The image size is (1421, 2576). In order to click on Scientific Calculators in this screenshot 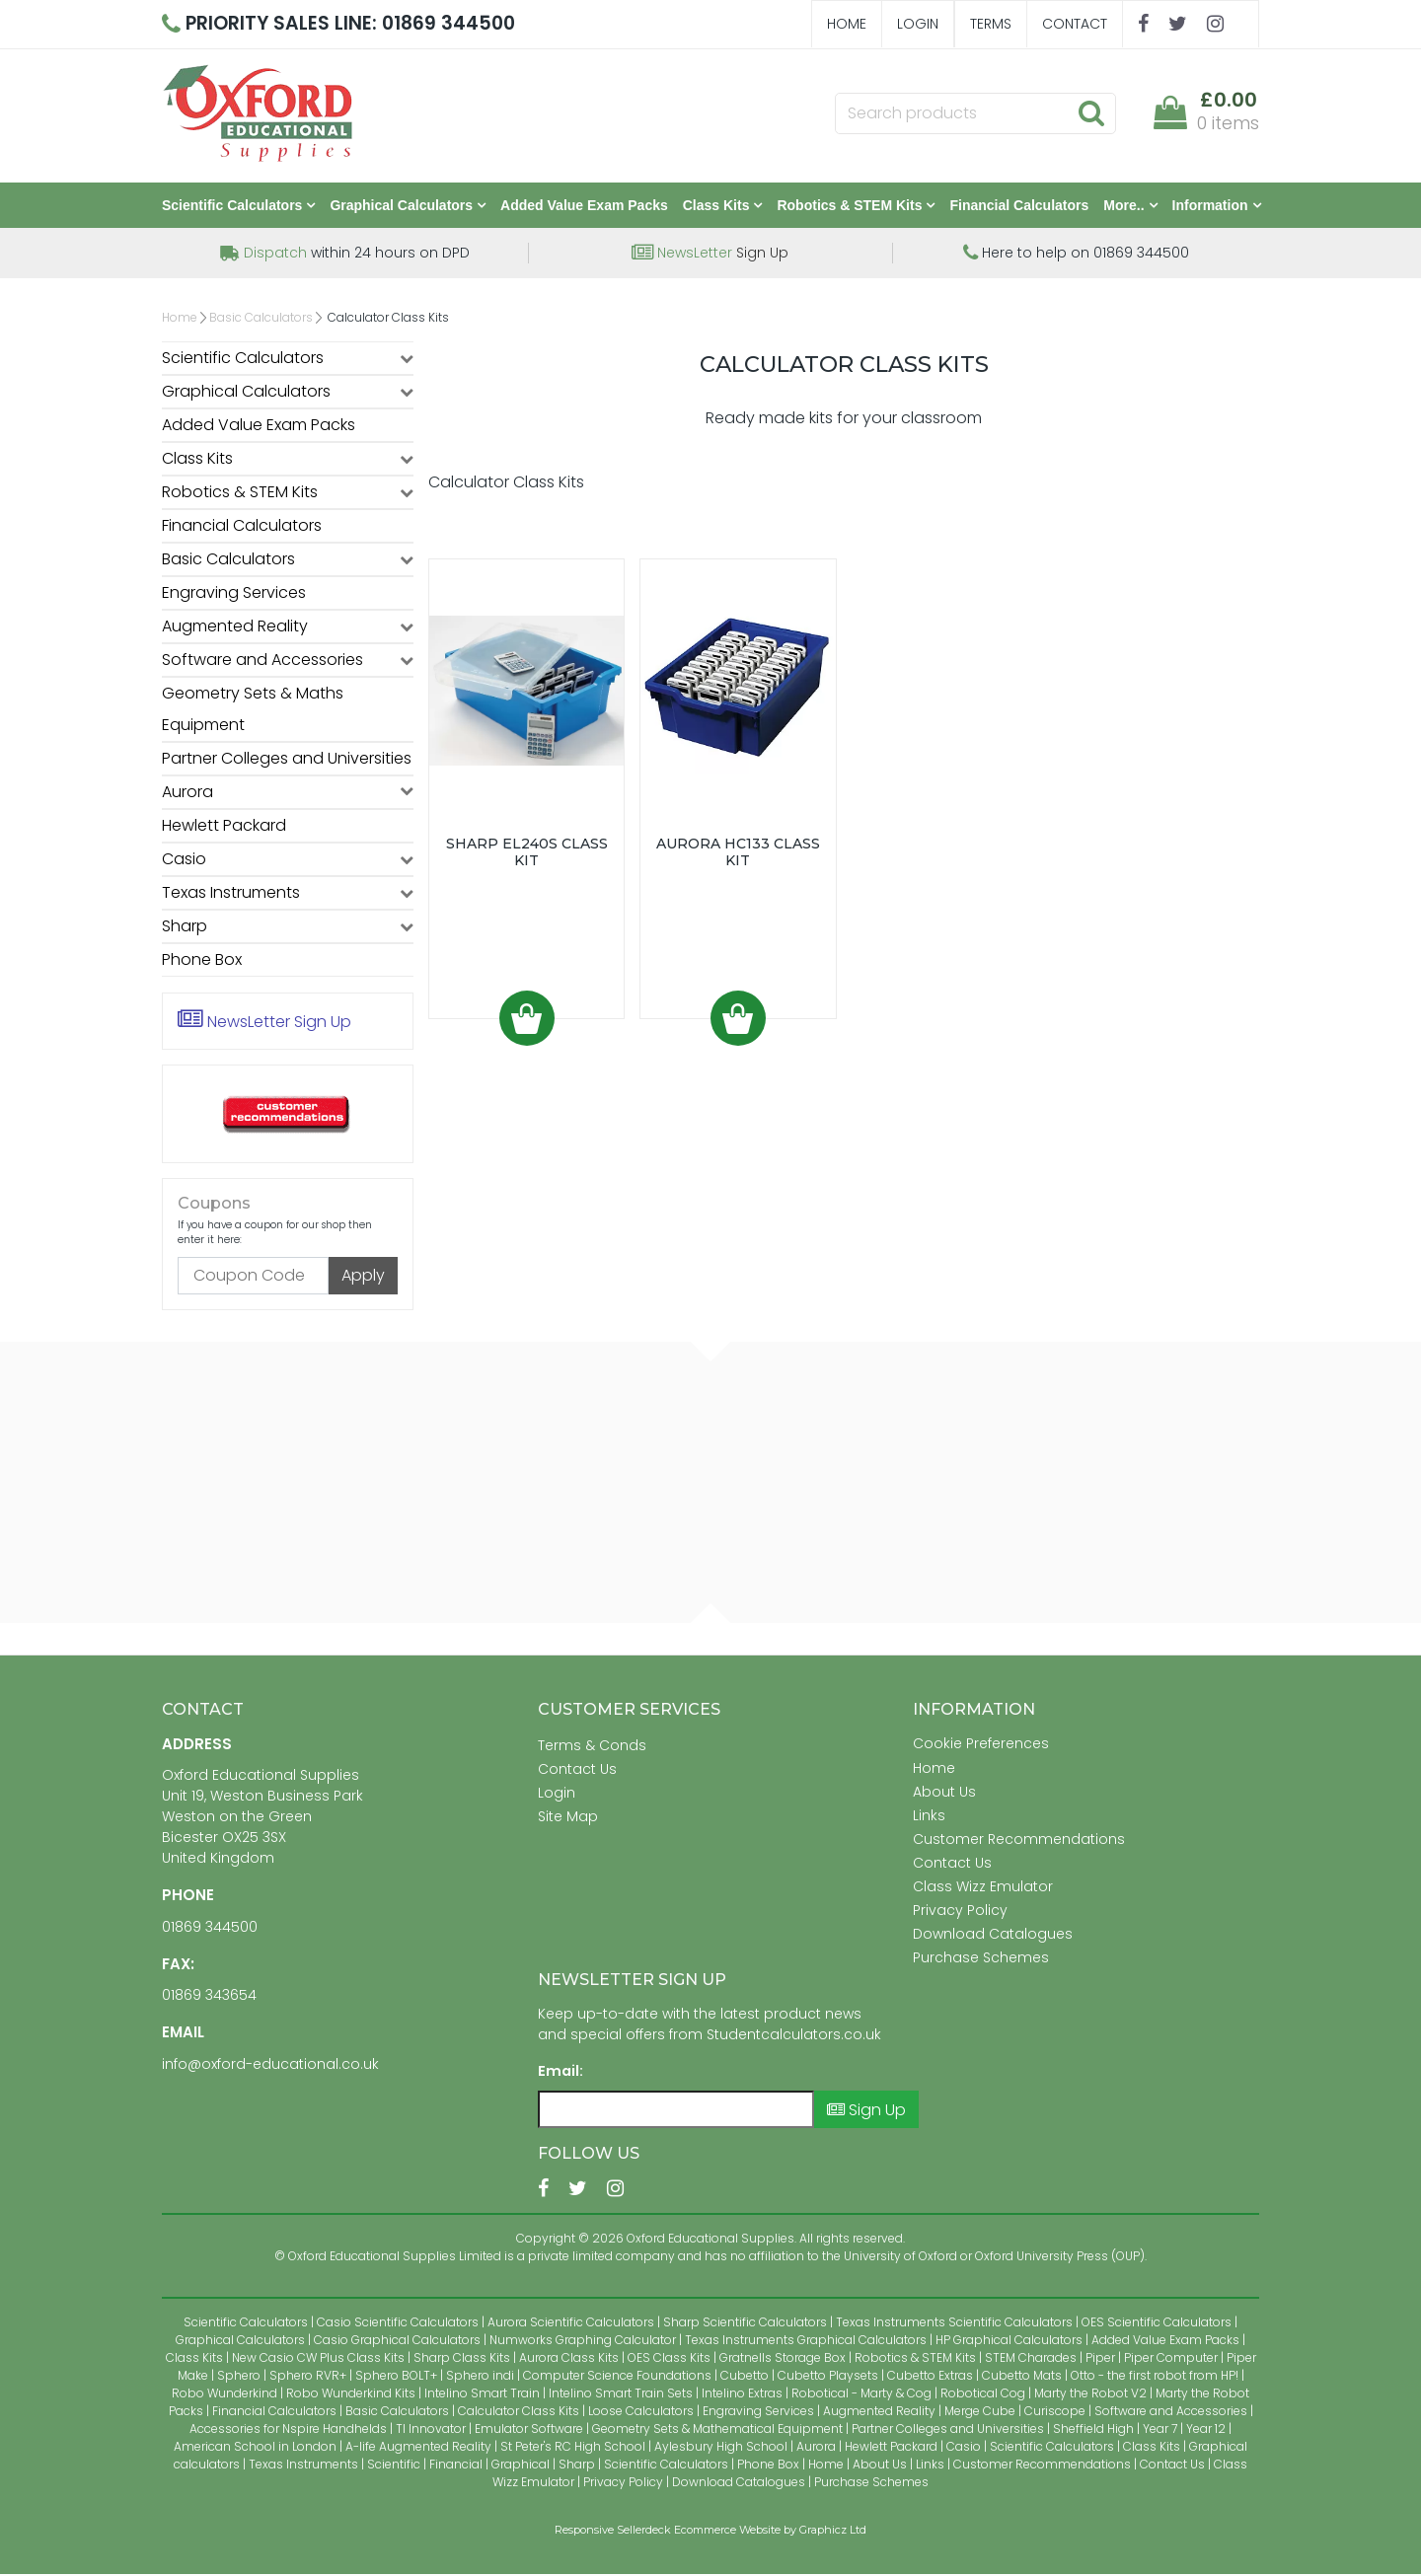, I will do `click(238, 206)`.